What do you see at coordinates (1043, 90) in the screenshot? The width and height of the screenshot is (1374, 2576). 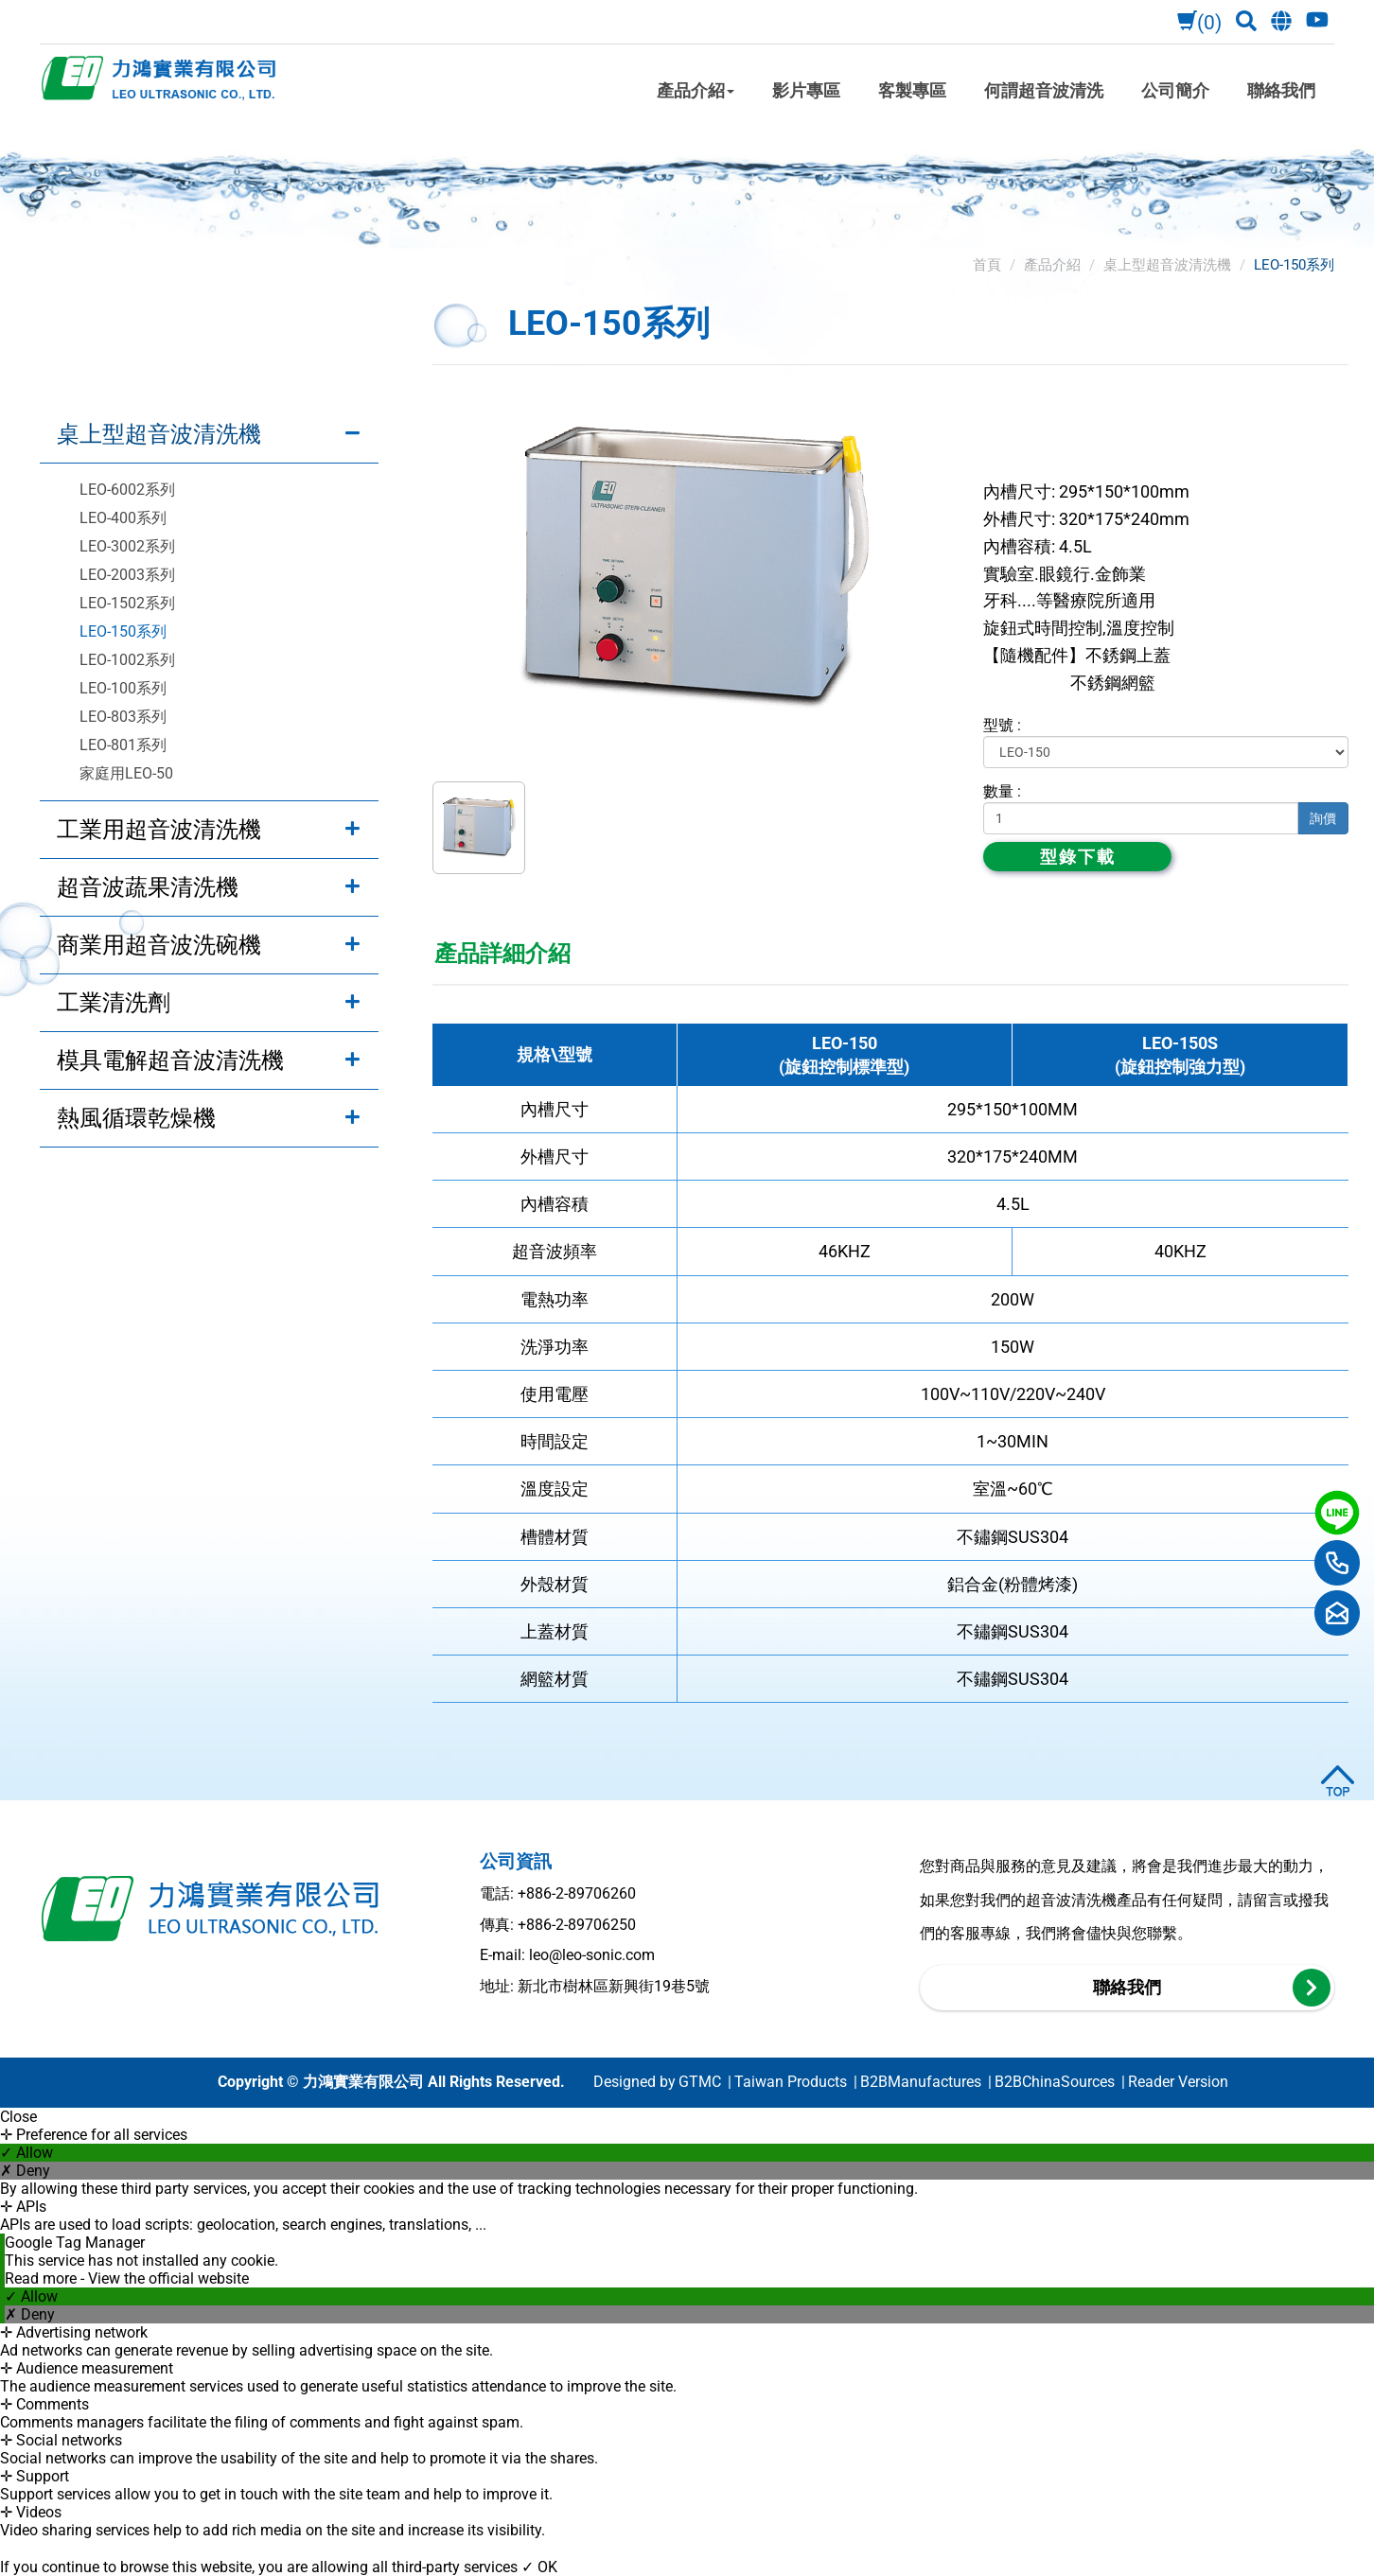 I see `何謂超音波清洗` at bounding box center [1043, 90].